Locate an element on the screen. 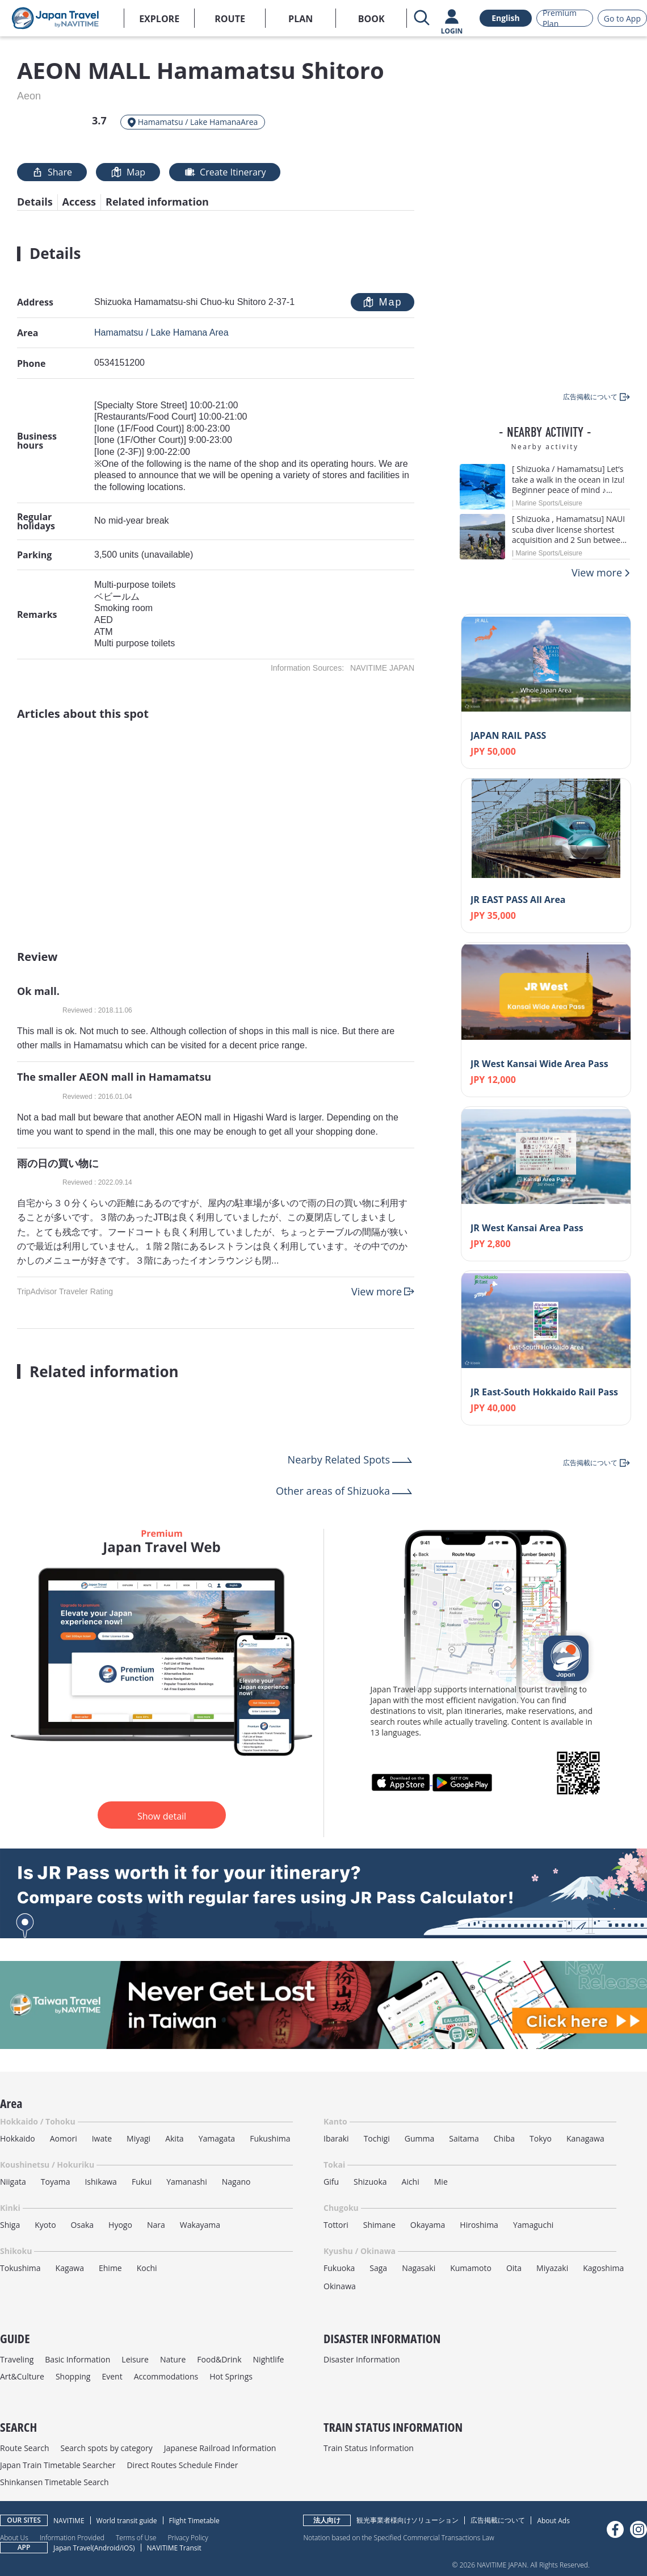  Search spots by category is located at coordinates (106, 2448).